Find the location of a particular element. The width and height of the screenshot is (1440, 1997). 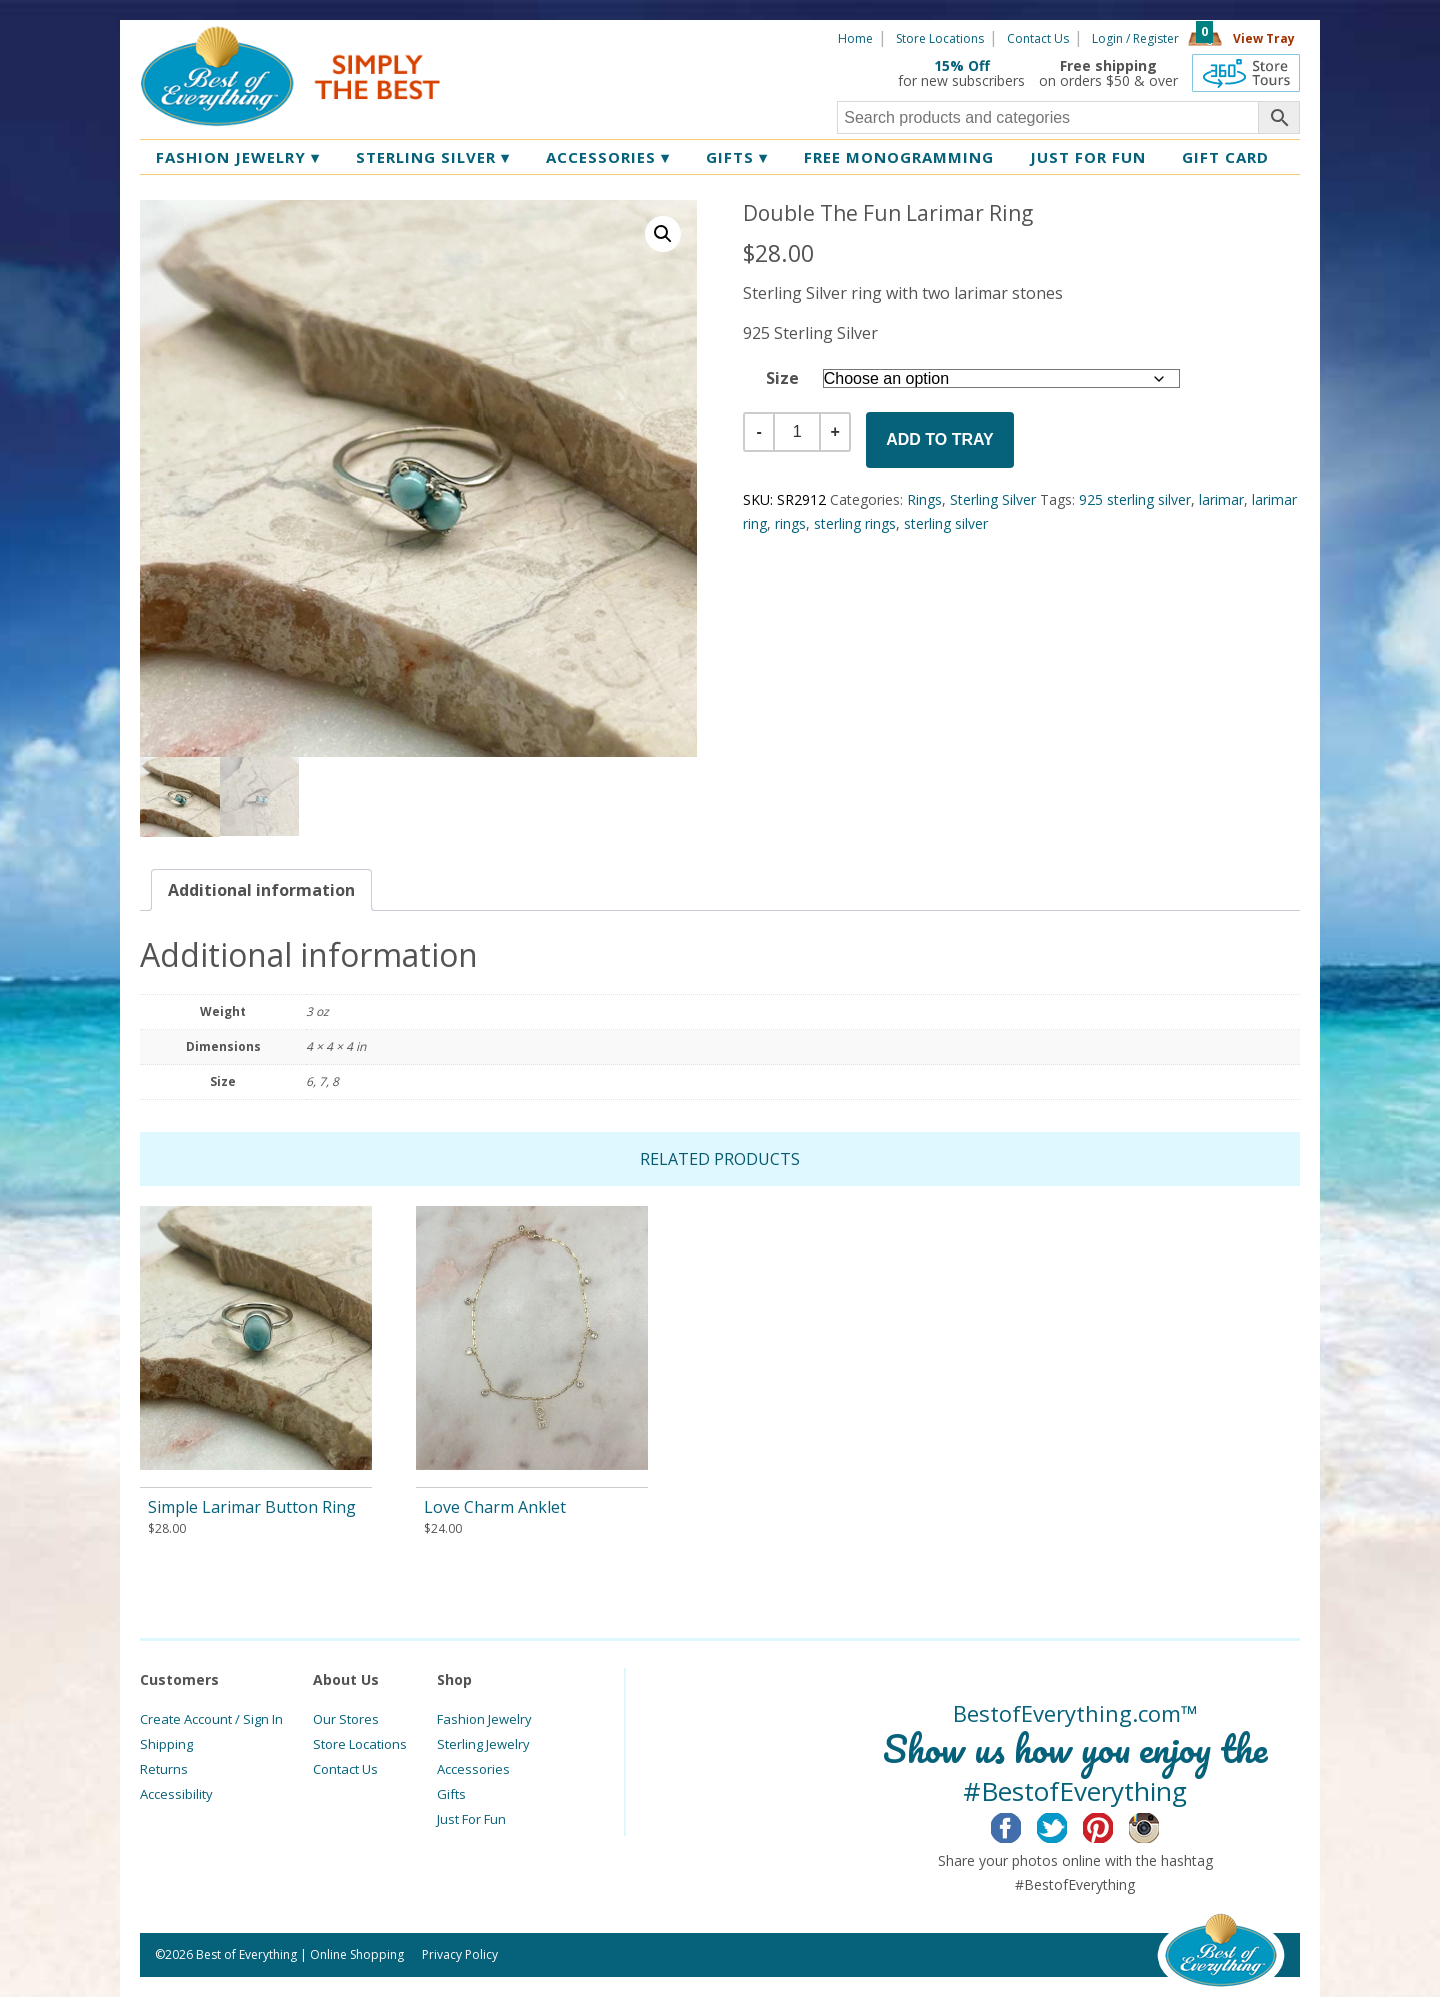

Gifts is located at coordinates (737, 157).